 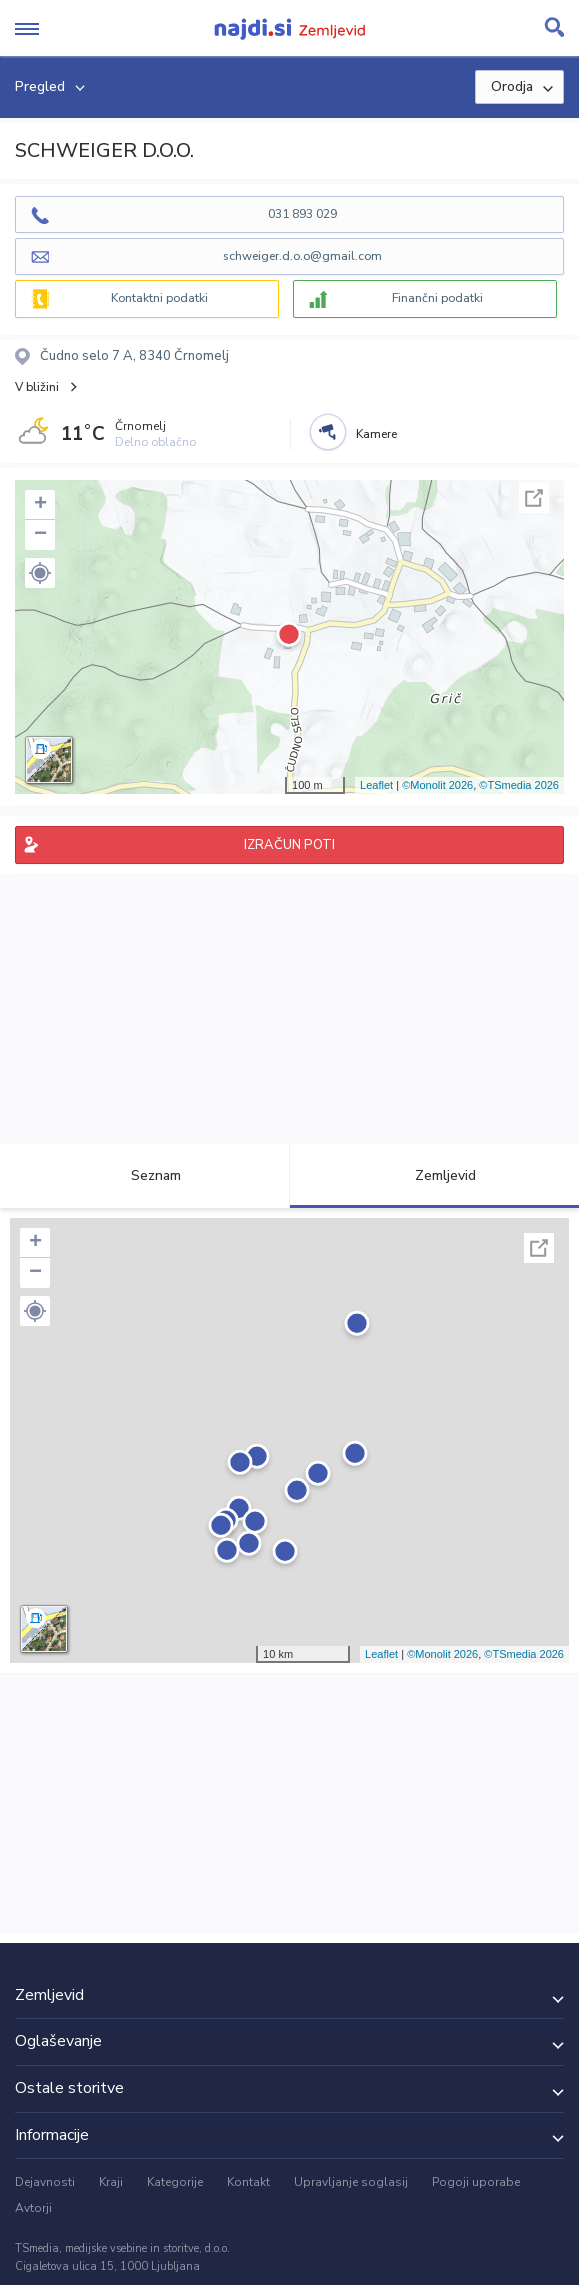 I want to click on 031 893 029, so click(x=302, y=214).